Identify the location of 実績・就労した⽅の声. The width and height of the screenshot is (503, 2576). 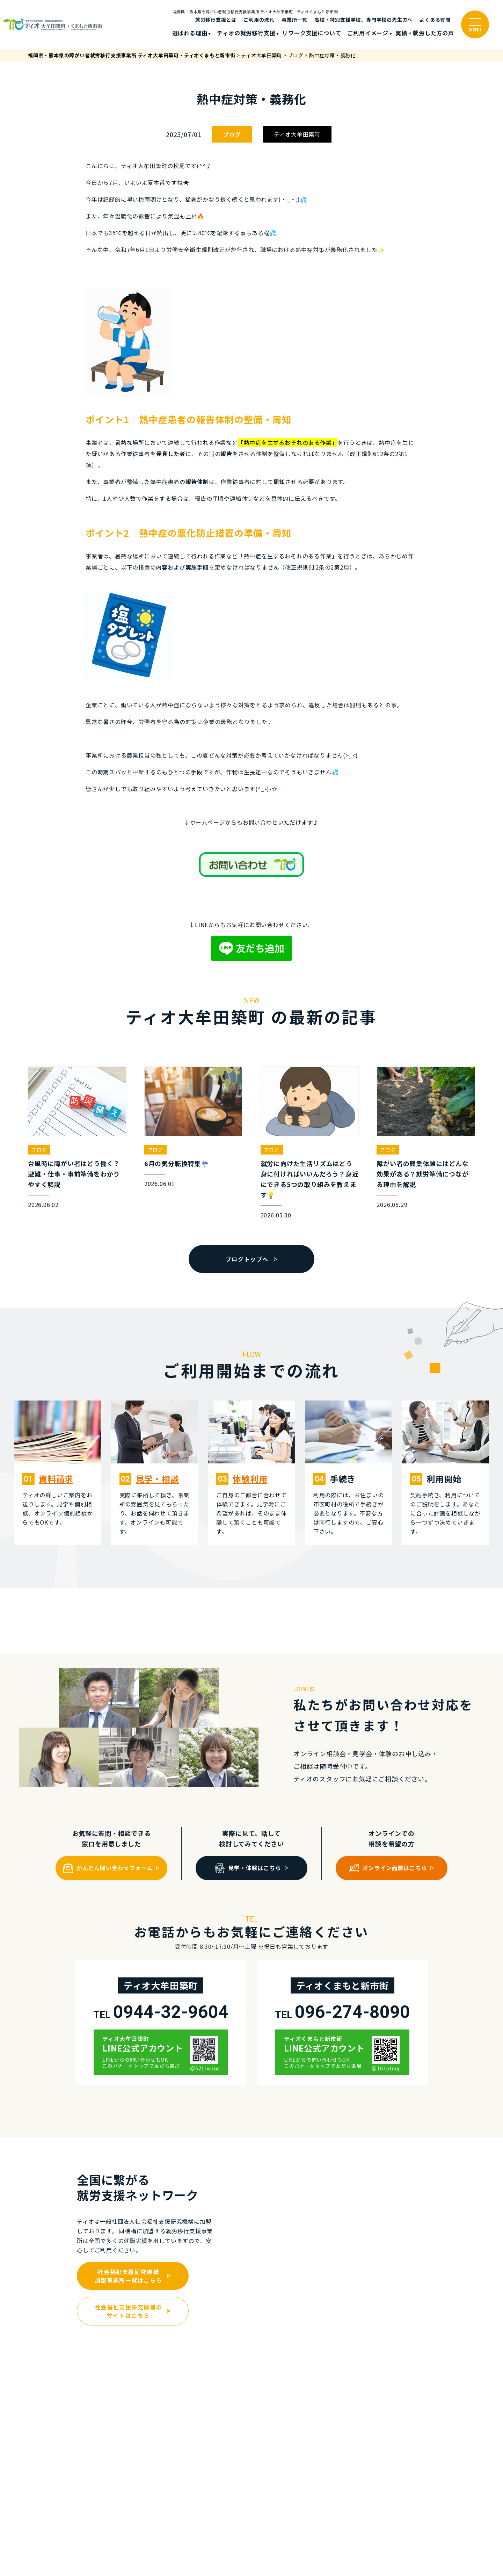
(424, 33).